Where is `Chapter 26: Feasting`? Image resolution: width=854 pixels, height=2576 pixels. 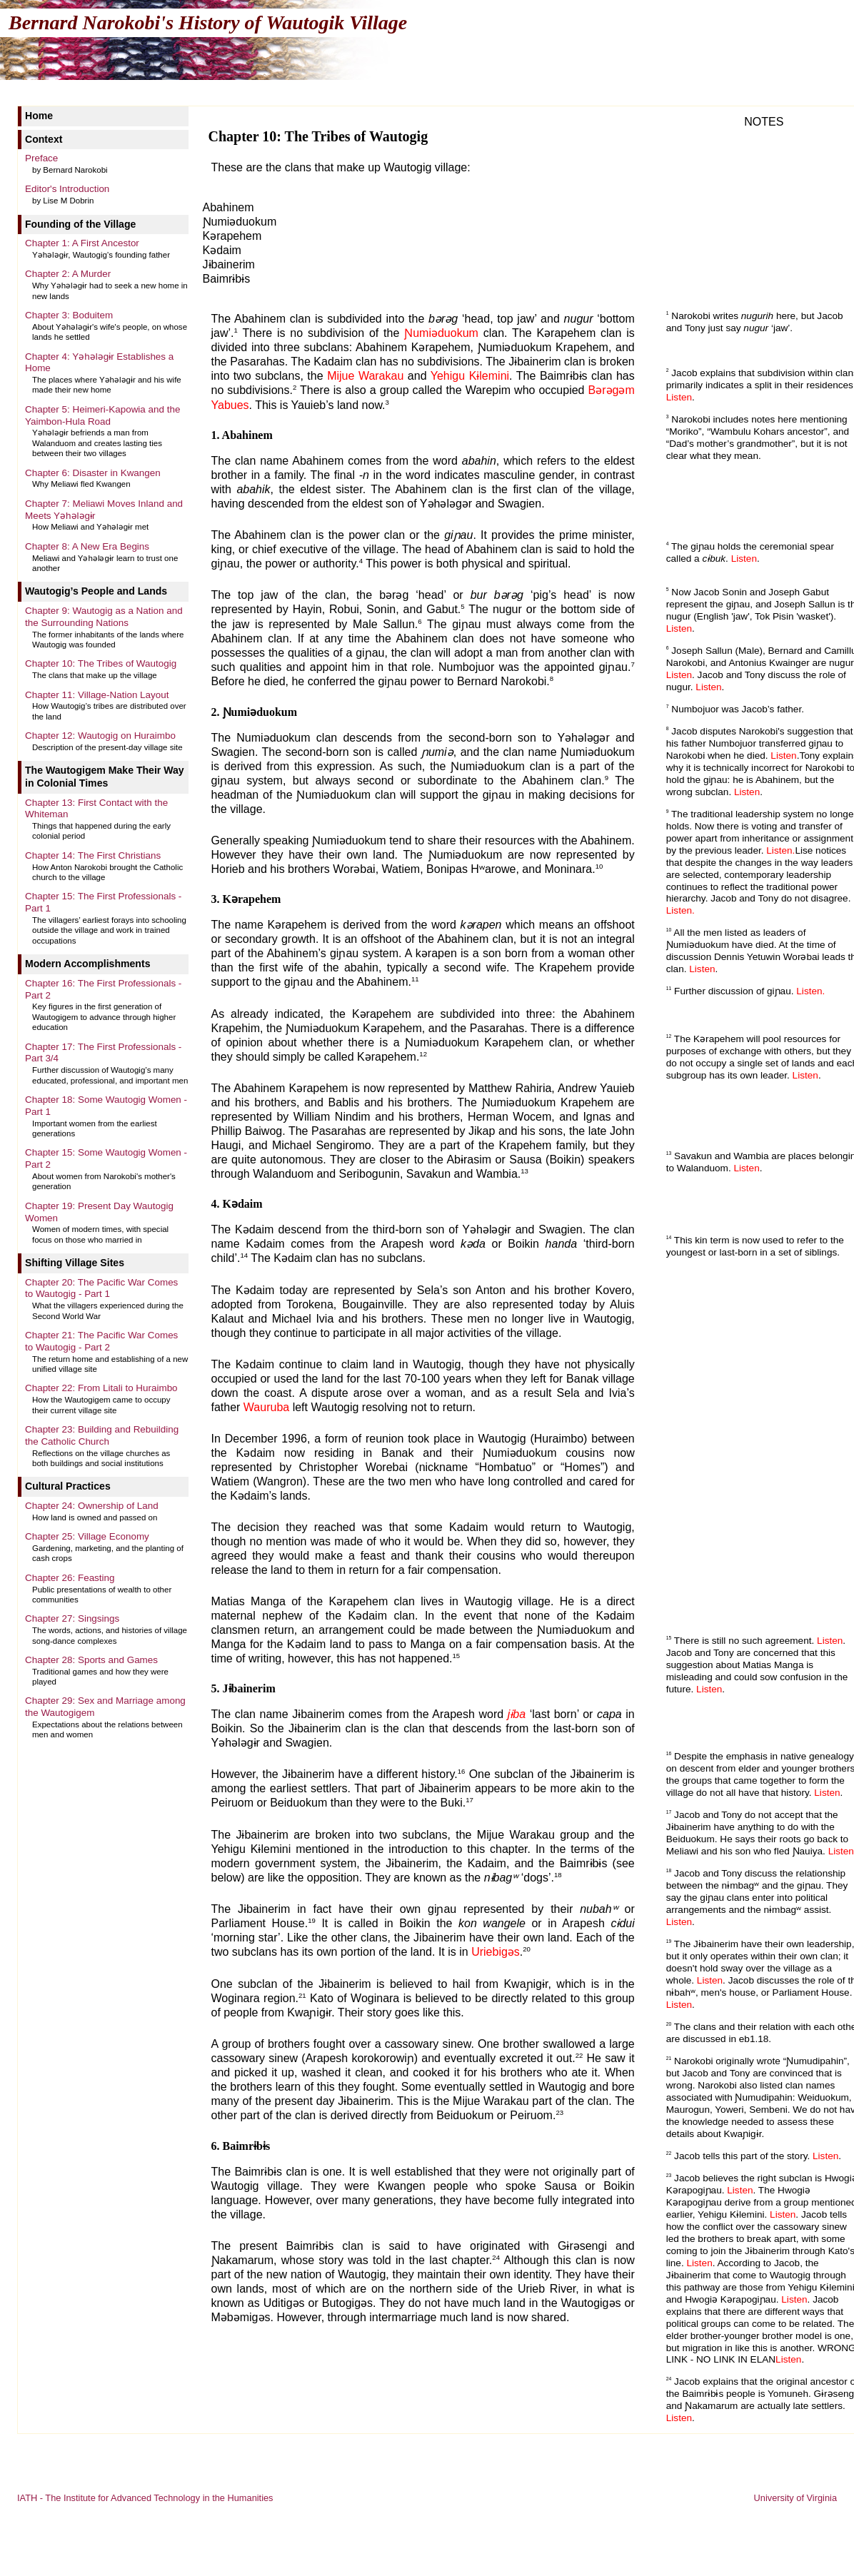 Chapter 26: Feasting is located at coordinates (70, 1577).